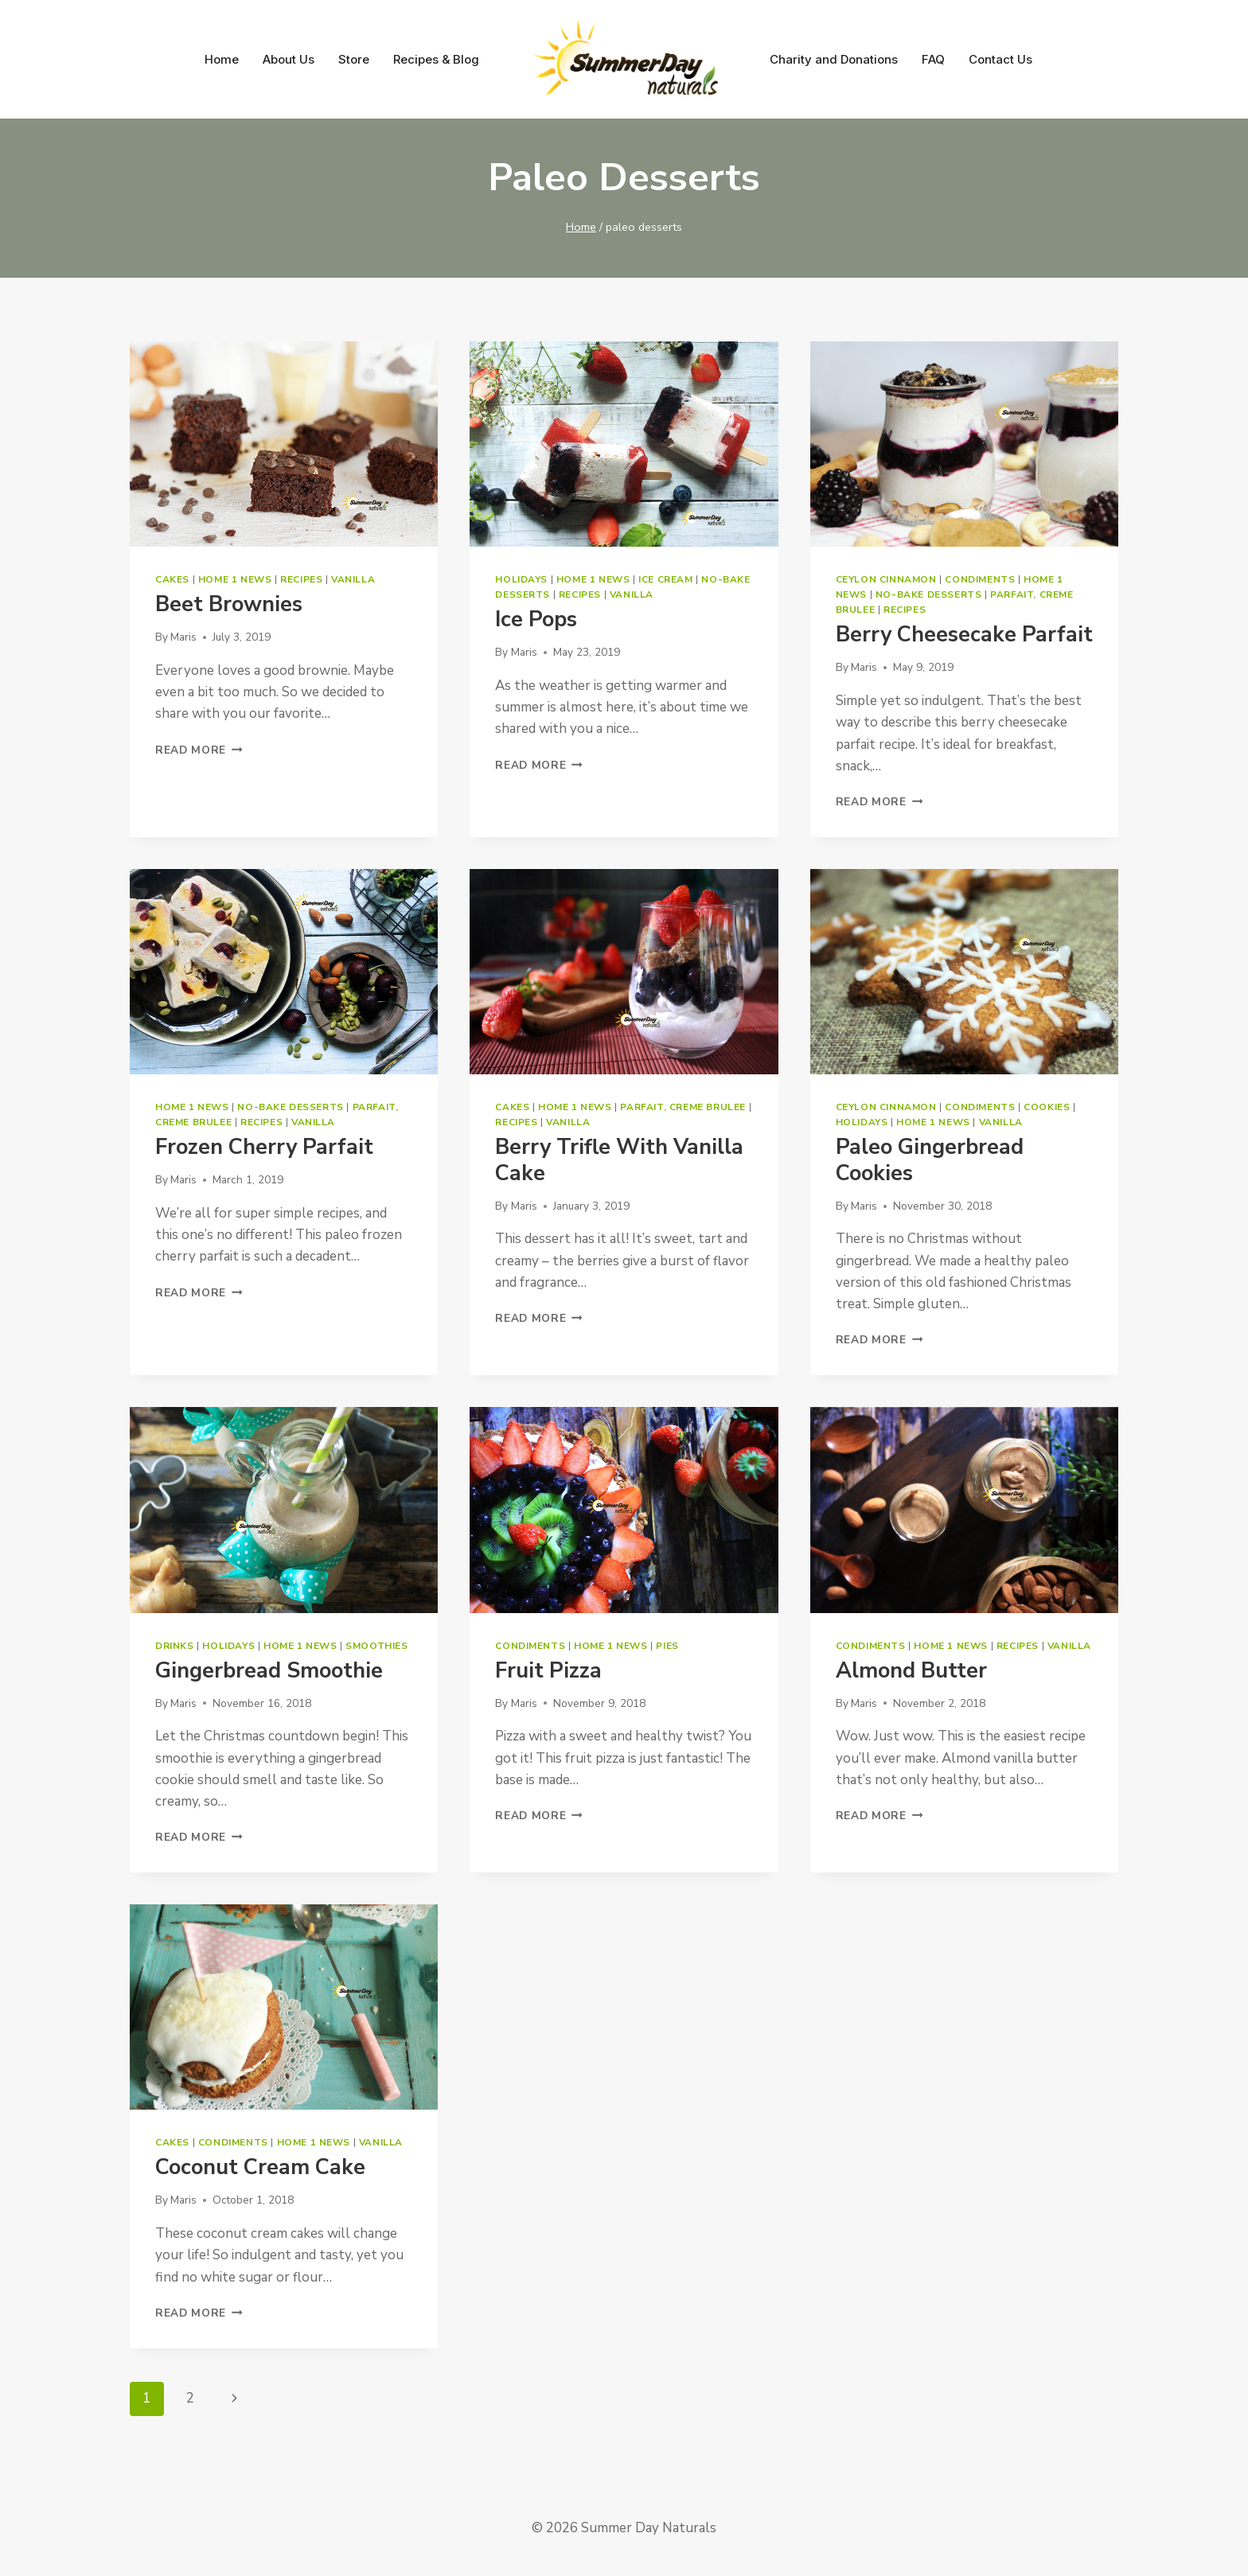 The height and width of the screenshot is (2576, 1248). What do you see at coordinates (1047, 1107) in the screenshot?
I see `Cookies` at bounding box center [1047, 1107].